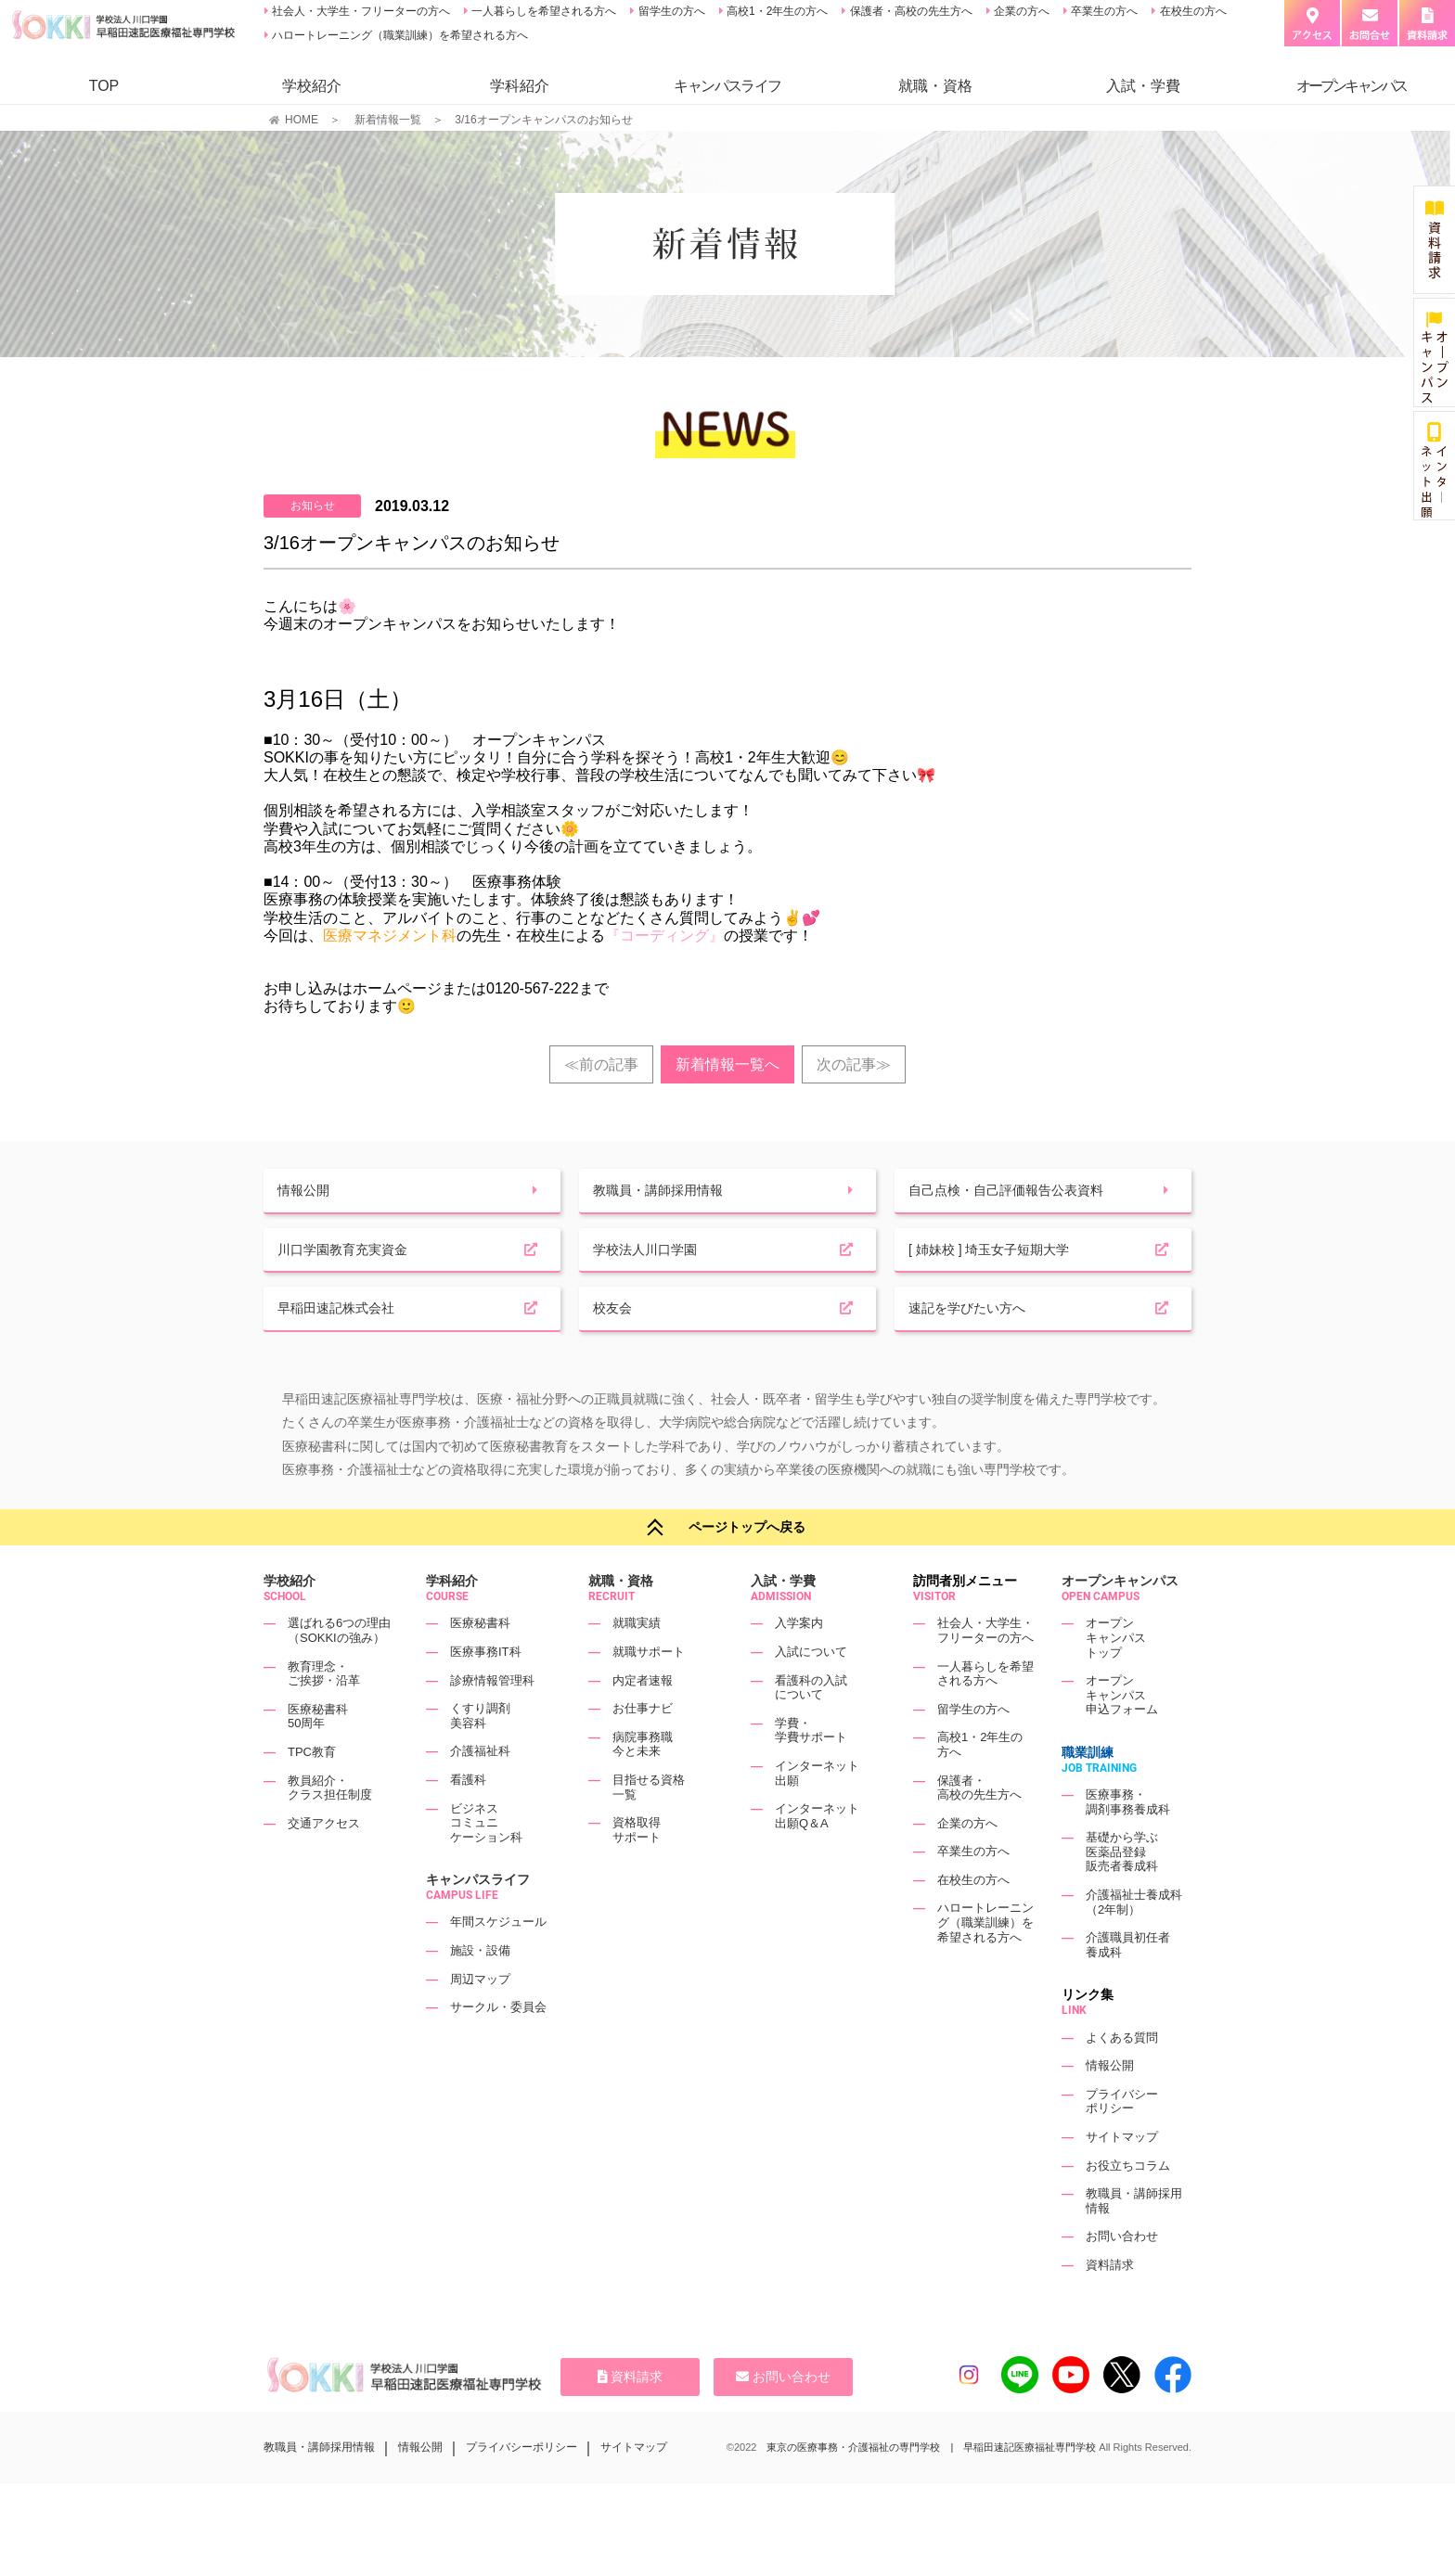  What do you see at coordinates (1122, 2146) in the screenshot?
I see `プライバシーポリシー` at bounding box center [1122, 2146].